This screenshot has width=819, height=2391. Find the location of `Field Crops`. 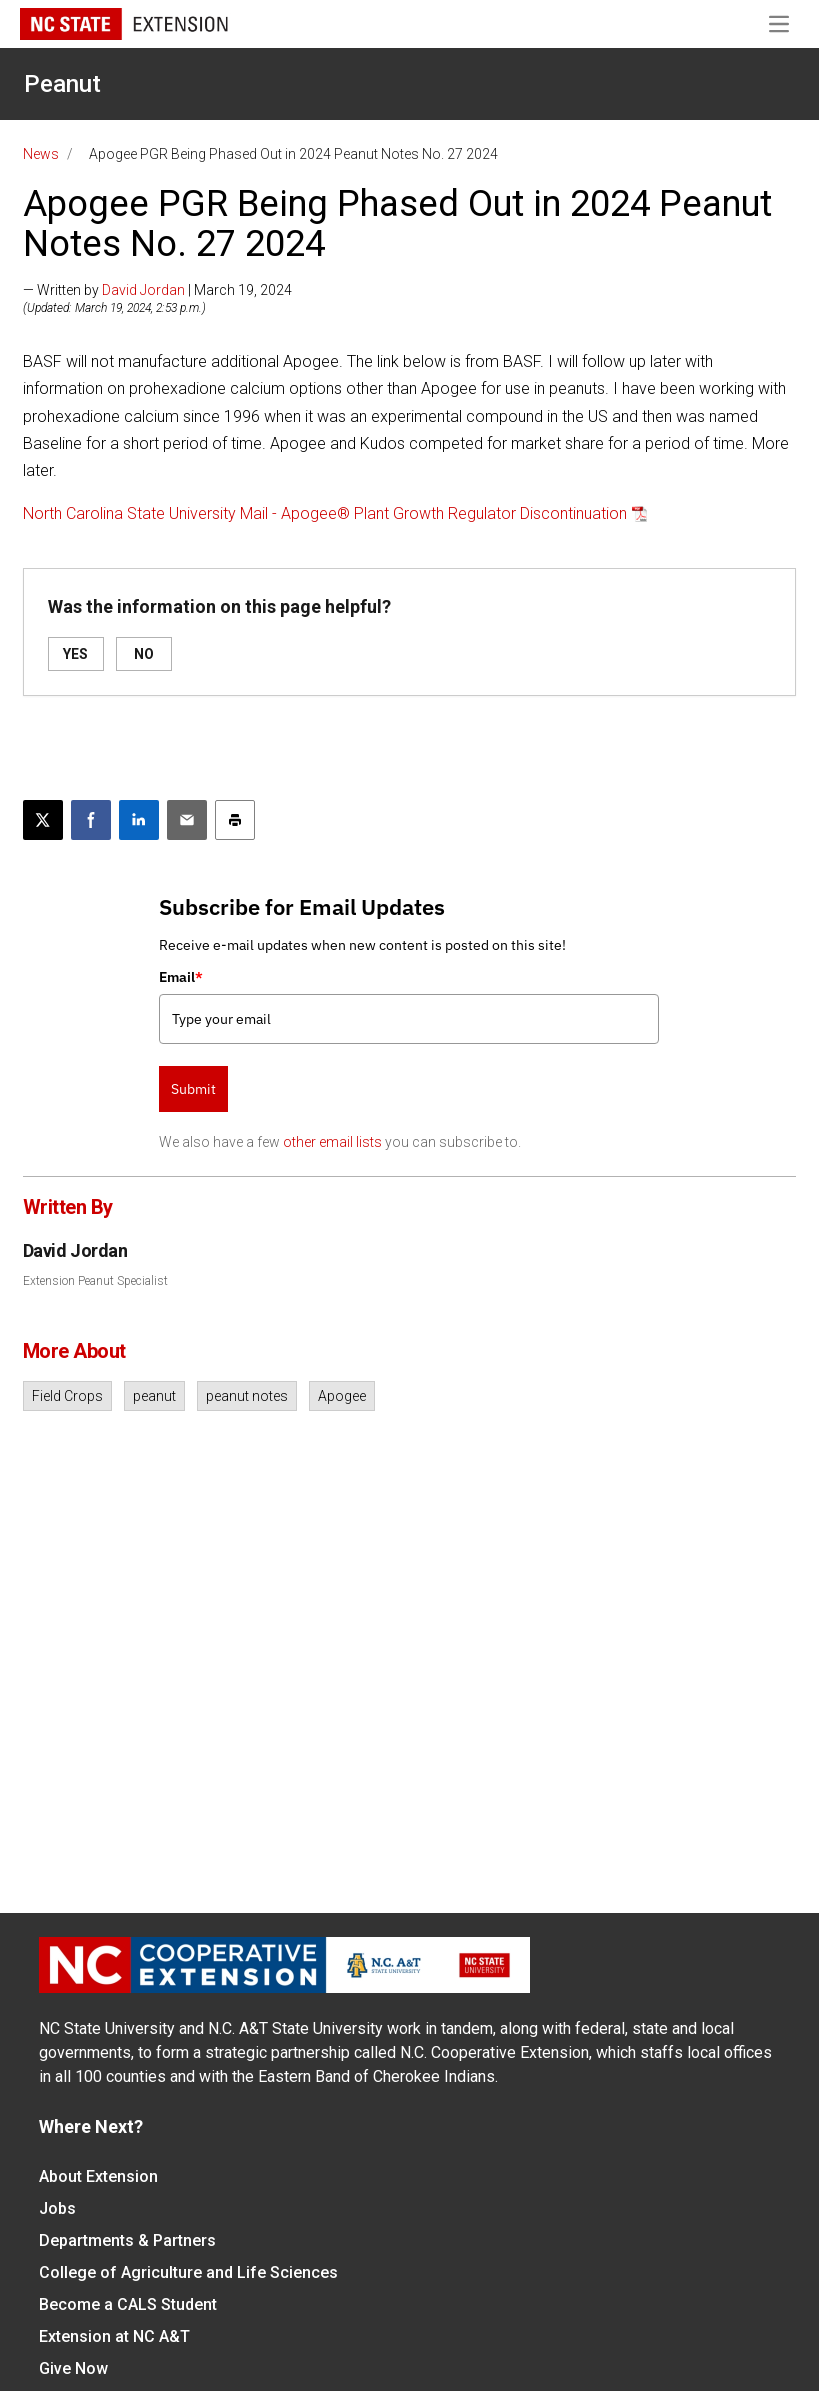

Field Crops is located at coordinates (67, 1396).